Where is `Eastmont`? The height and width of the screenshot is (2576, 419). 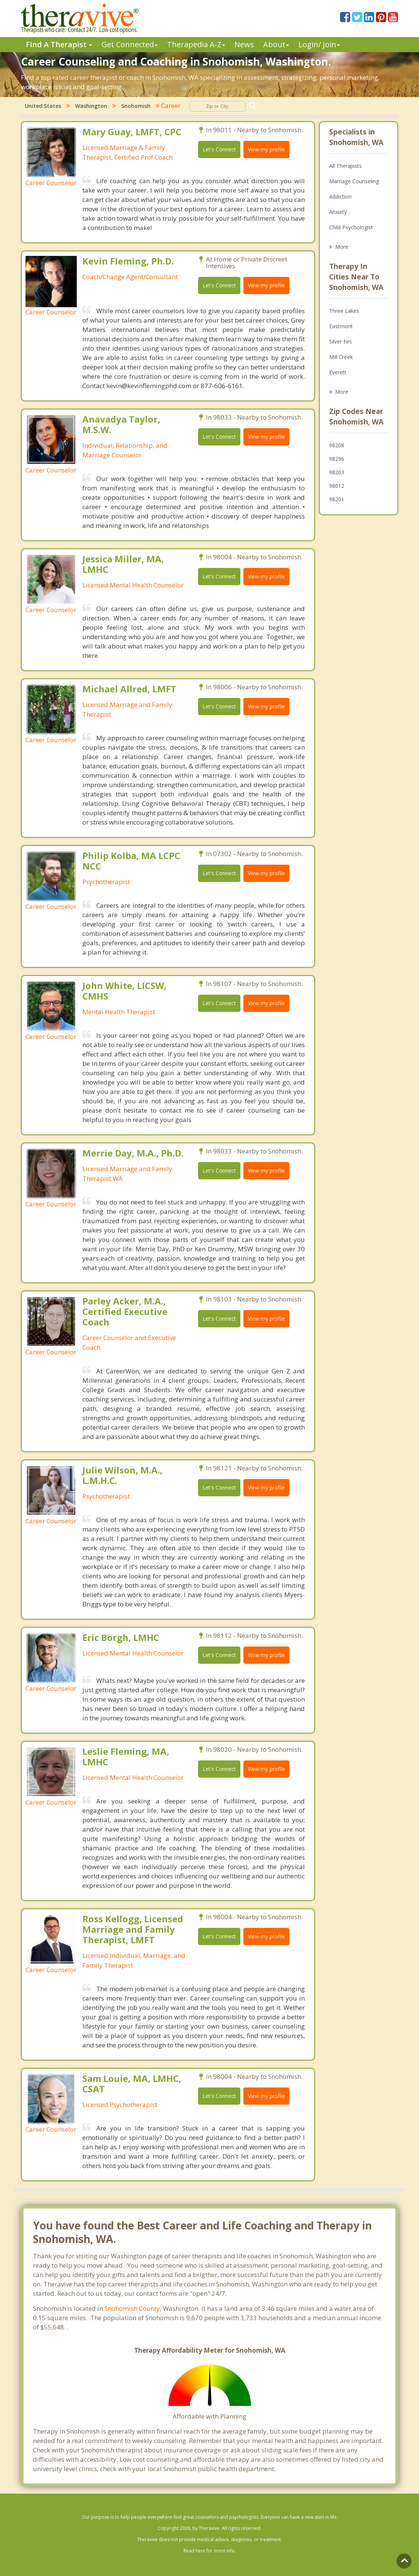 Eastmont is located at coordinates (341, 326).